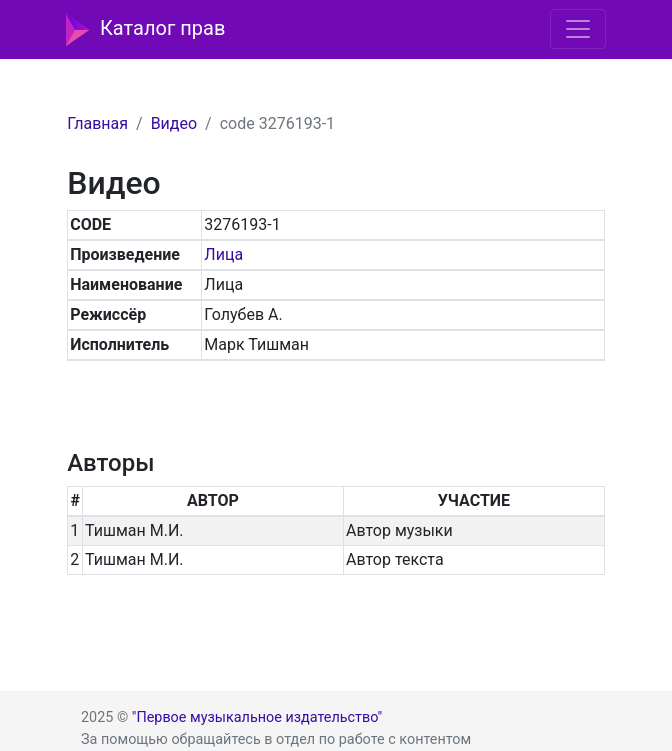 This screenshot has width=672, height=751. What do you see at coordinates (578, 29) in the screenshot?
I see `[Toggle navigation]` at bounding box center [578, 29].